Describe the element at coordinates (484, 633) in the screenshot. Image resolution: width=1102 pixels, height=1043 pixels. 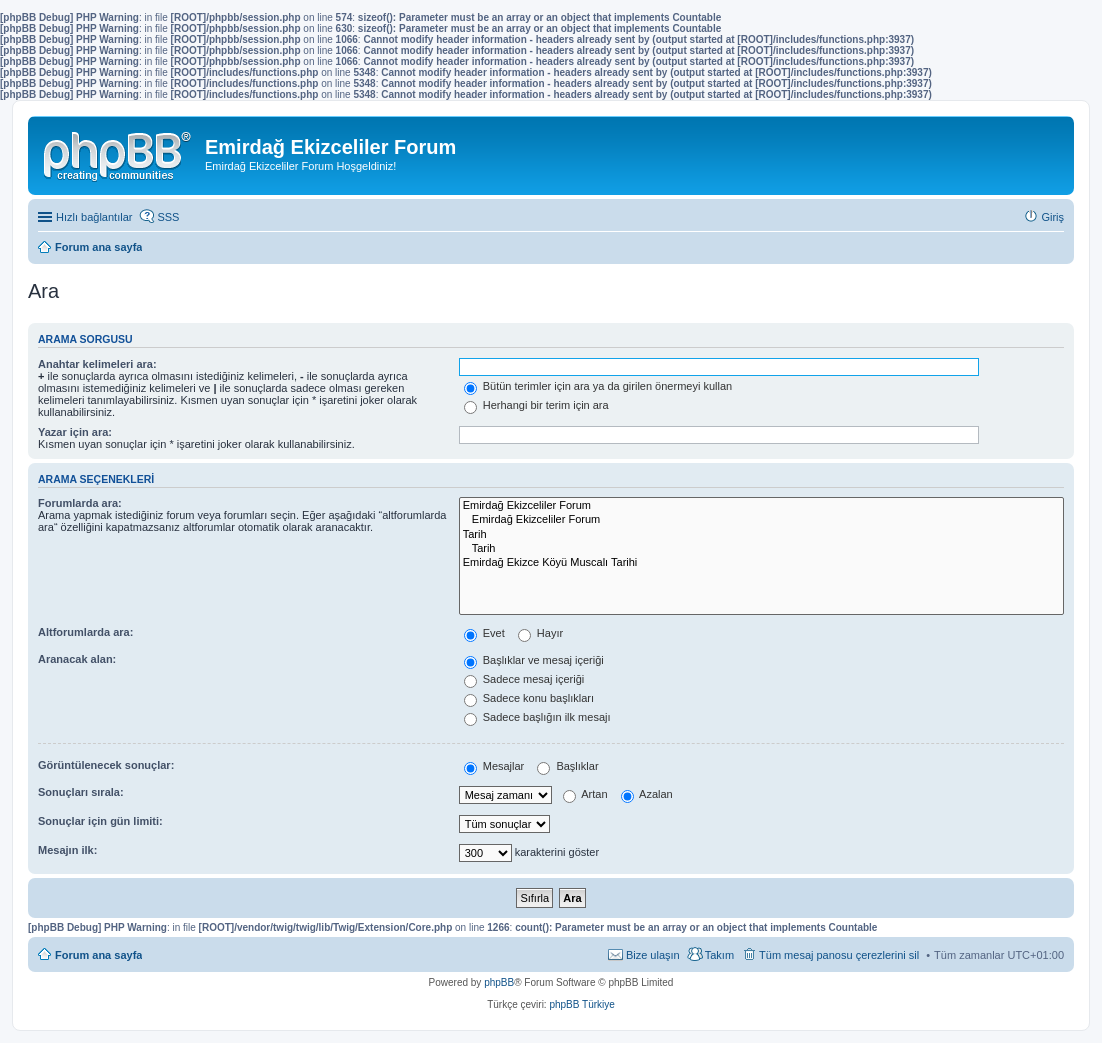
I see `Evet` at that location.